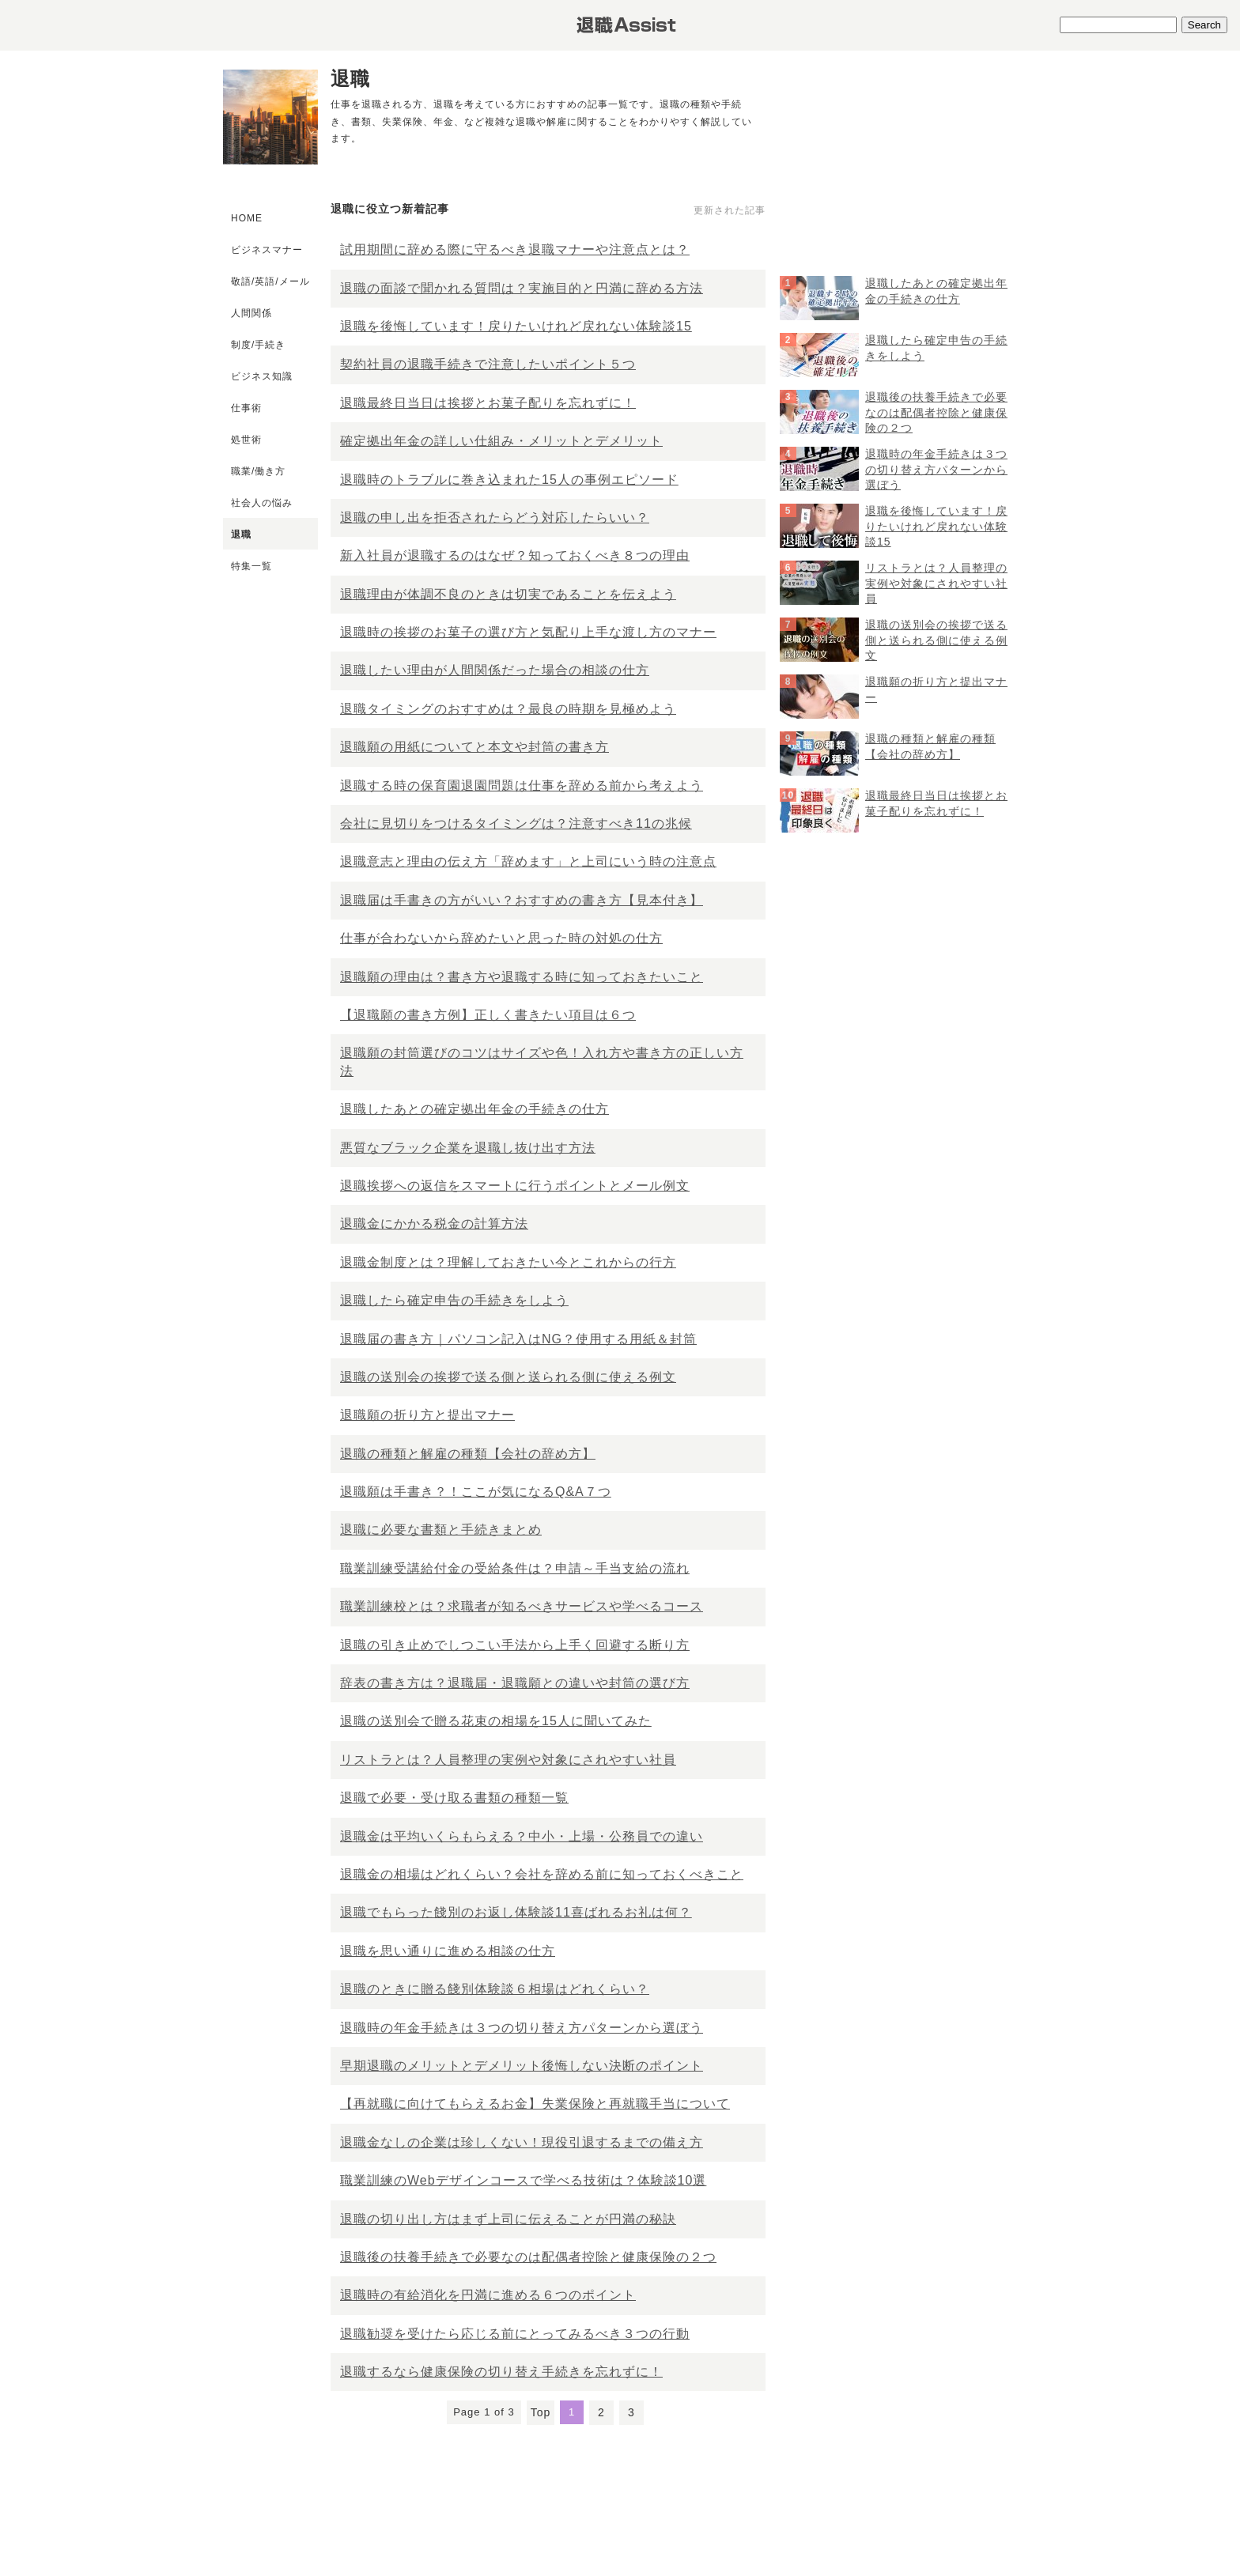 The image size is (1240, 2576). I want to click on 退職するなら健康保険の切り替え手続きを忘れずに！, so click(501, 2371).